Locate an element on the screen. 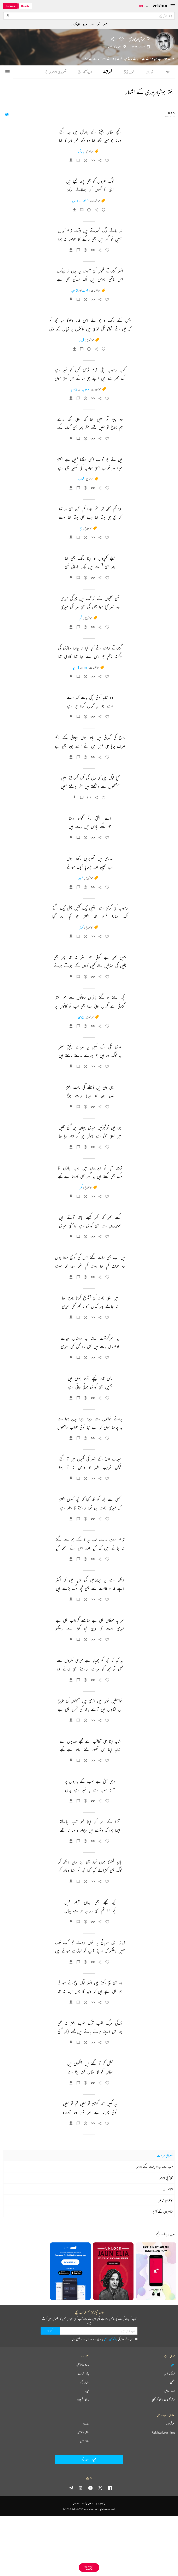 The width and height of the screenshot is (178, 2576). شاعرات is located at coordinates (168, 2189).